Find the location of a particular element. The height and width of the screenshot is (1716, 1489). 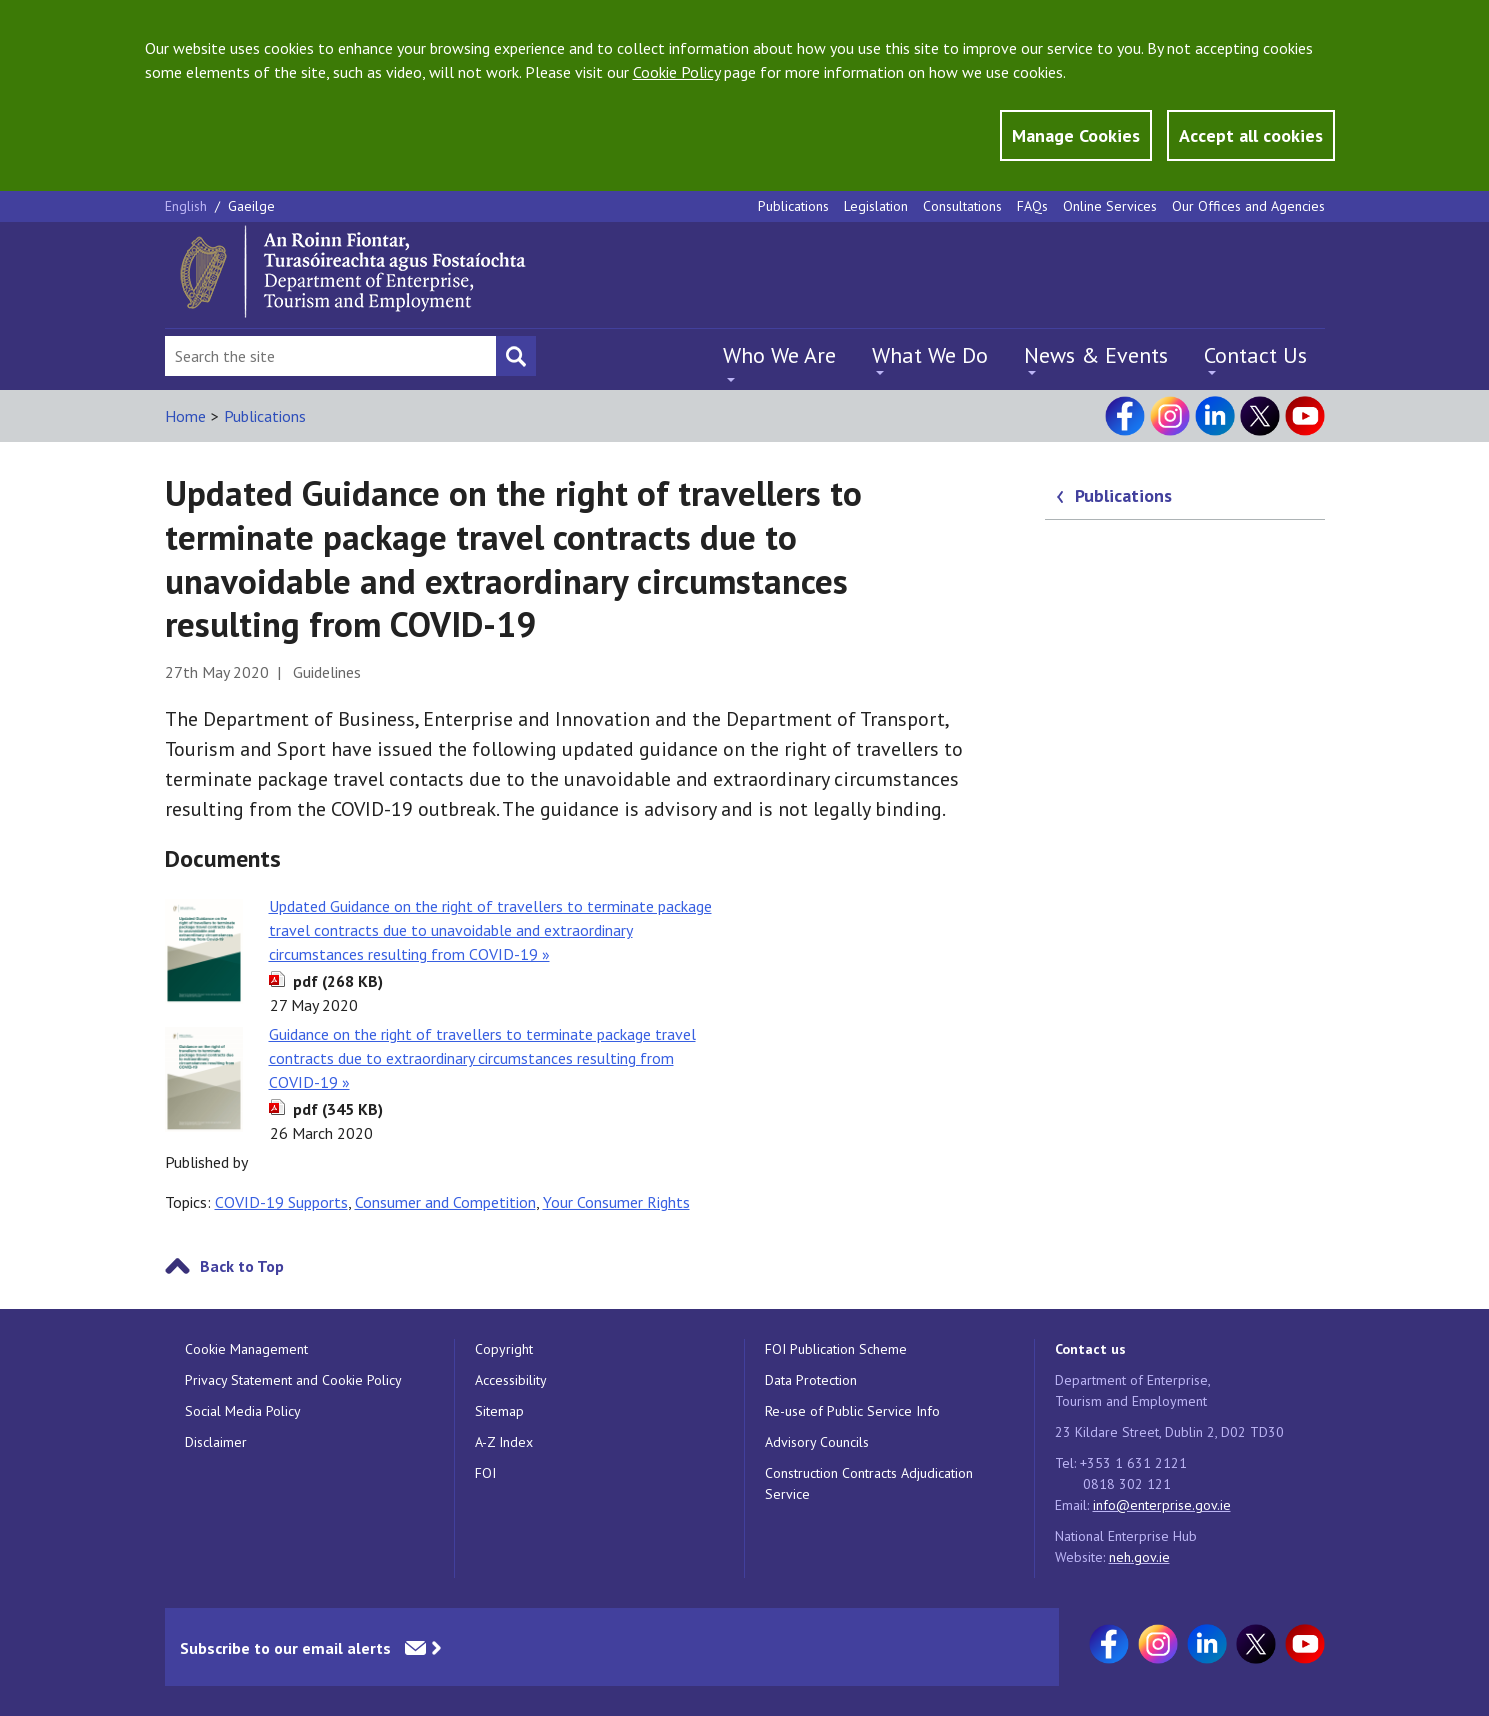

Your Consumer Rights is located at coordinates (616, 1202).